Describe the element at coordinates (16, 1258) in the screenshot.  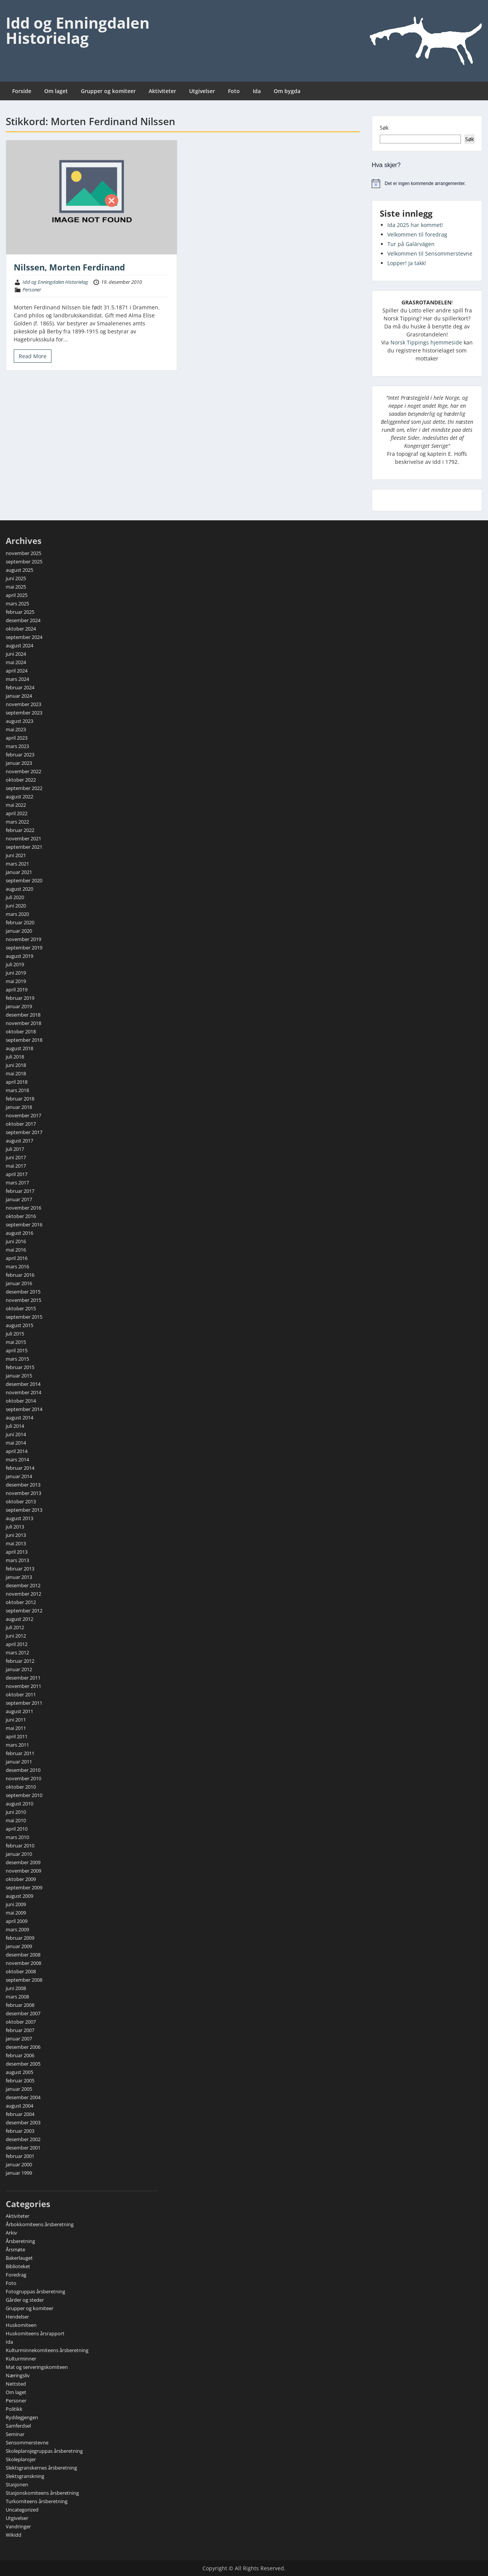
I see `april 2016` at that location.